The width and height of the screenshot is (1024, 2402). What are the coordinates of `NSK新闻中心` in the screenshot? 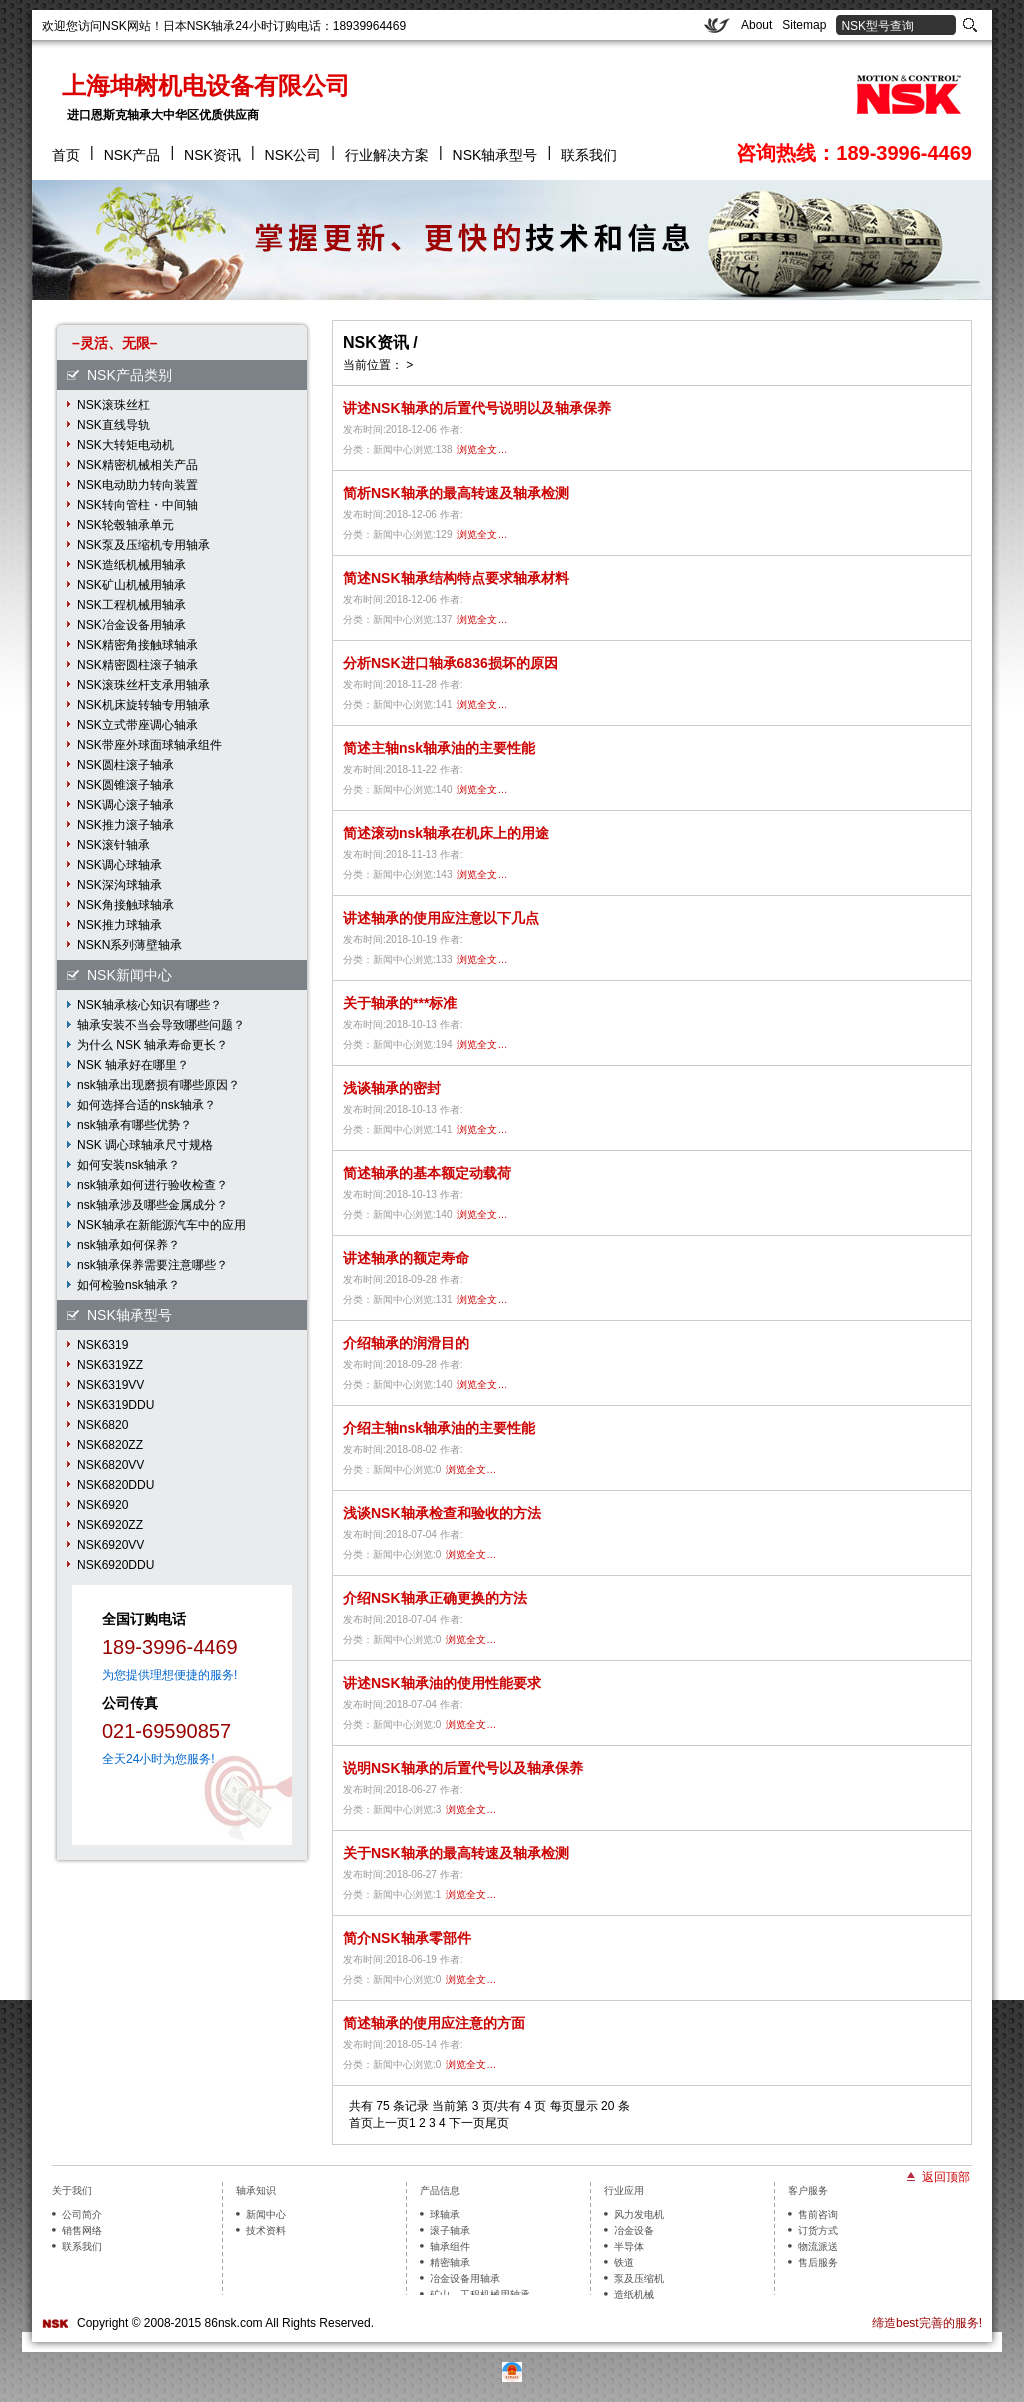 It's located at (129, 975).